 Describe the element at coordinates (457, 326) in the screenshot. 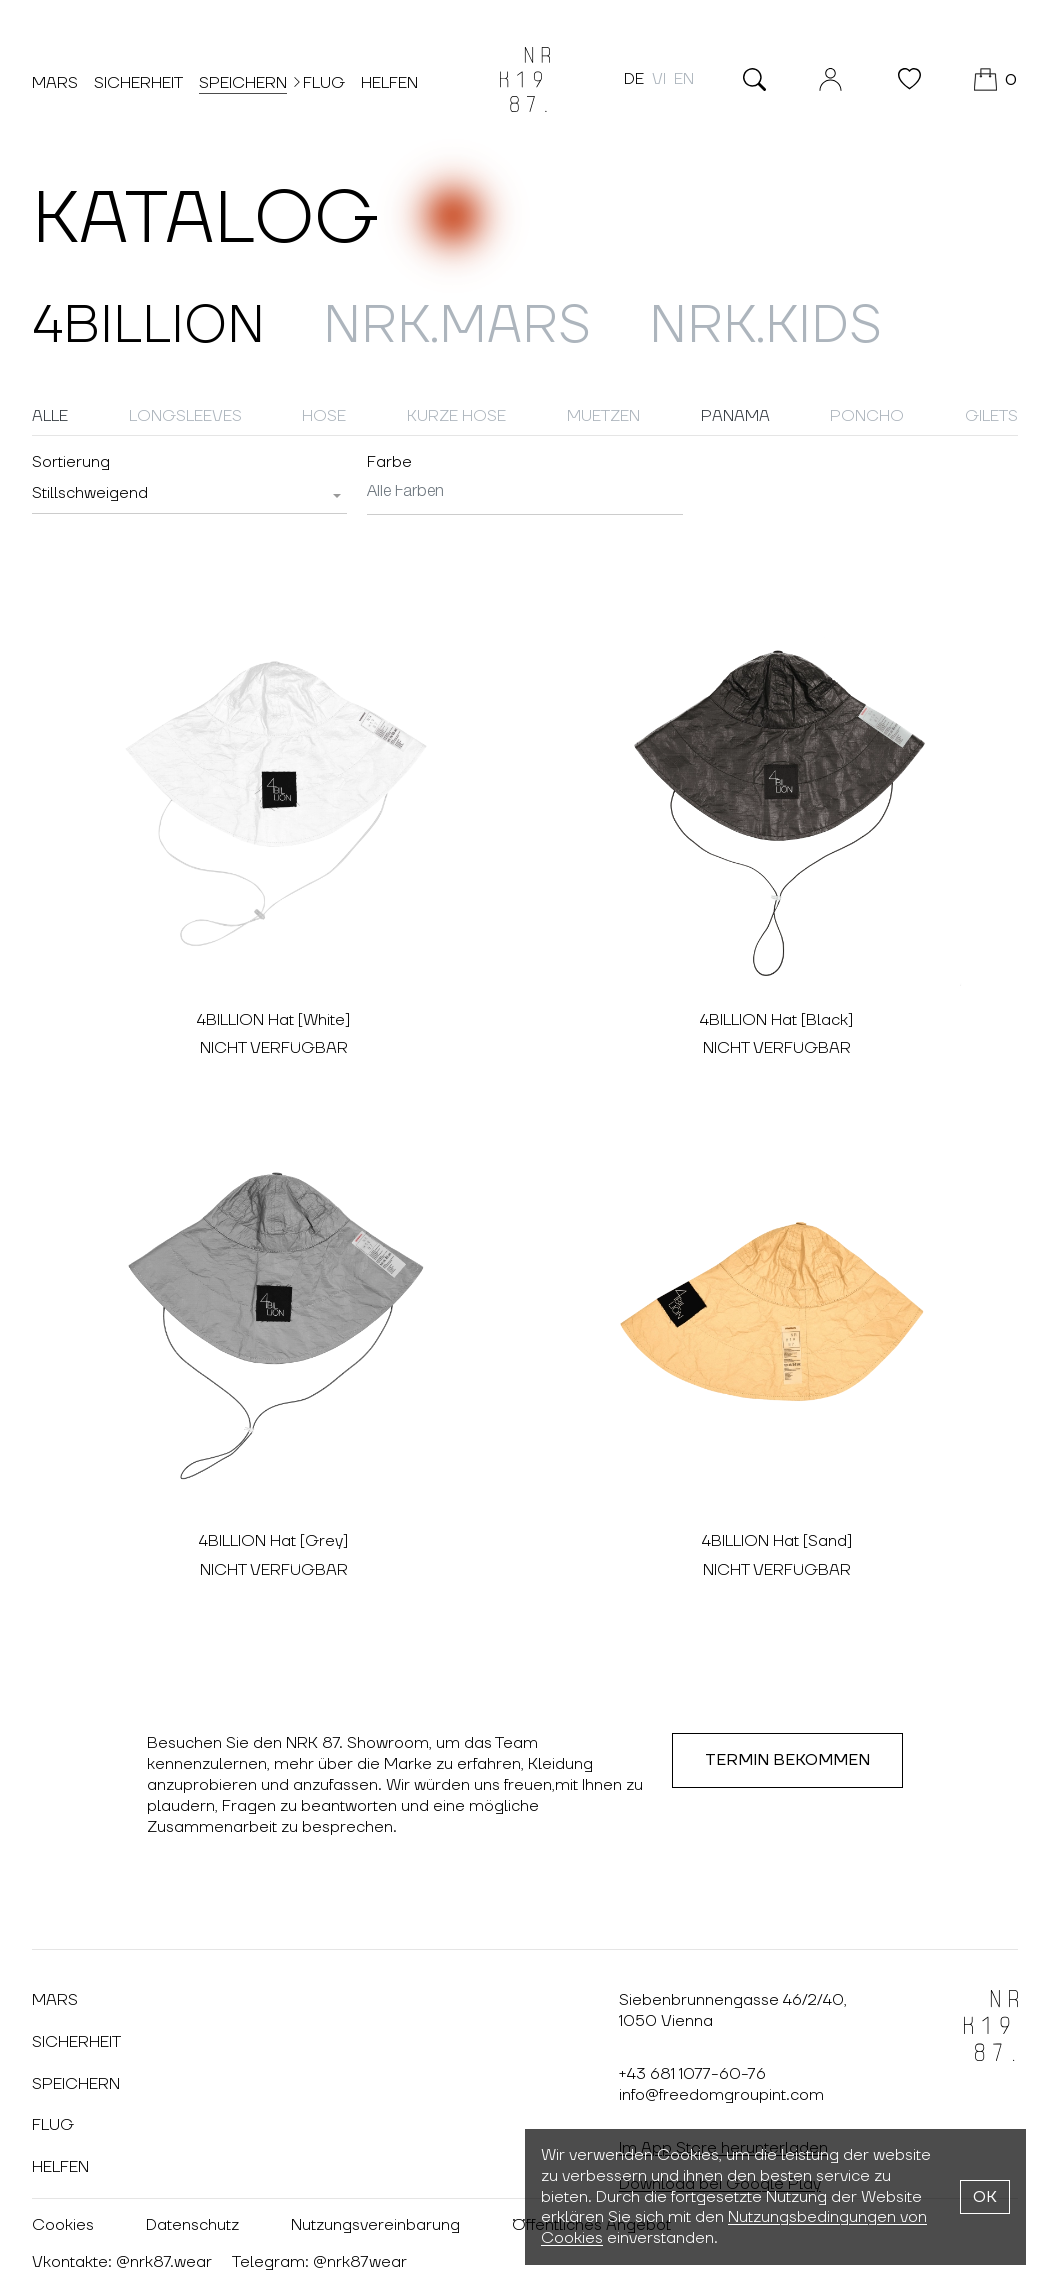

I see `NRK.MARS` at that location.